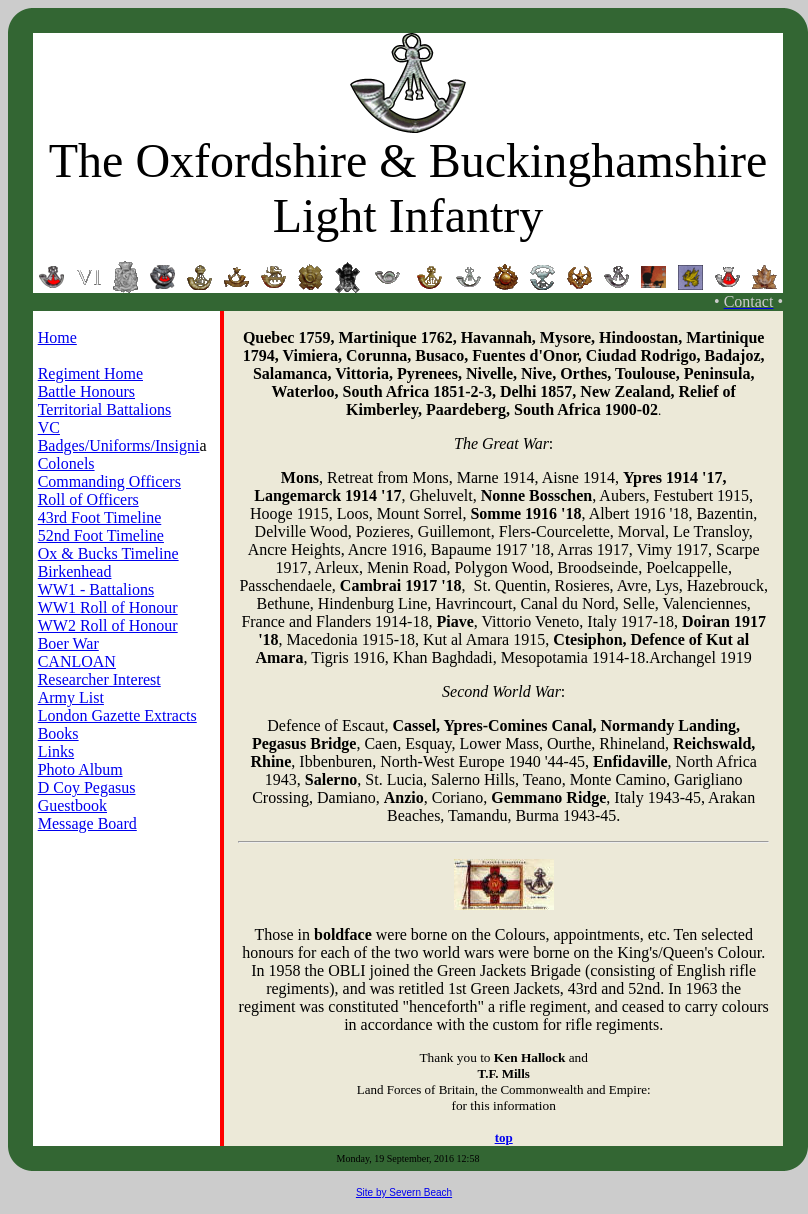 The image size is (808, 1214). I want to click on WW2 Roll of Honour, so click(108, 625).